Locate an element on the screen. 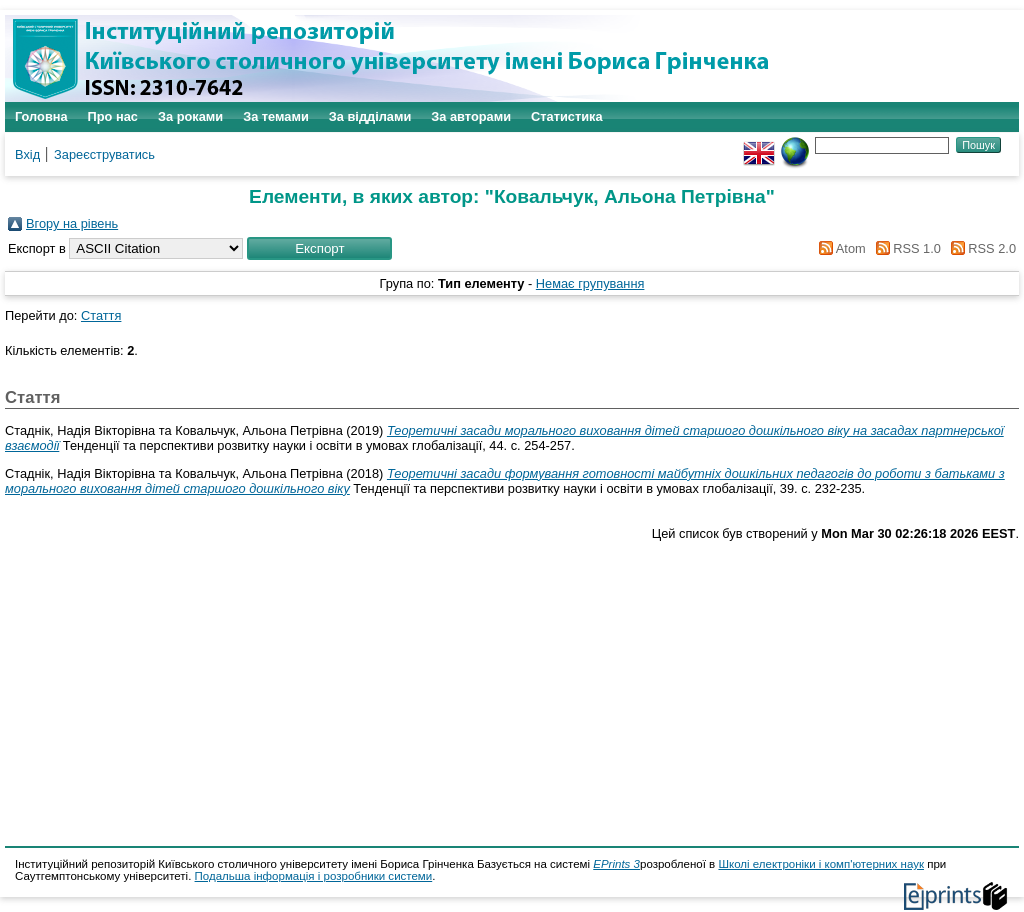 The width and height of the screenshot is (1024, 912). Немає групування is located at coordinates (590, 283).